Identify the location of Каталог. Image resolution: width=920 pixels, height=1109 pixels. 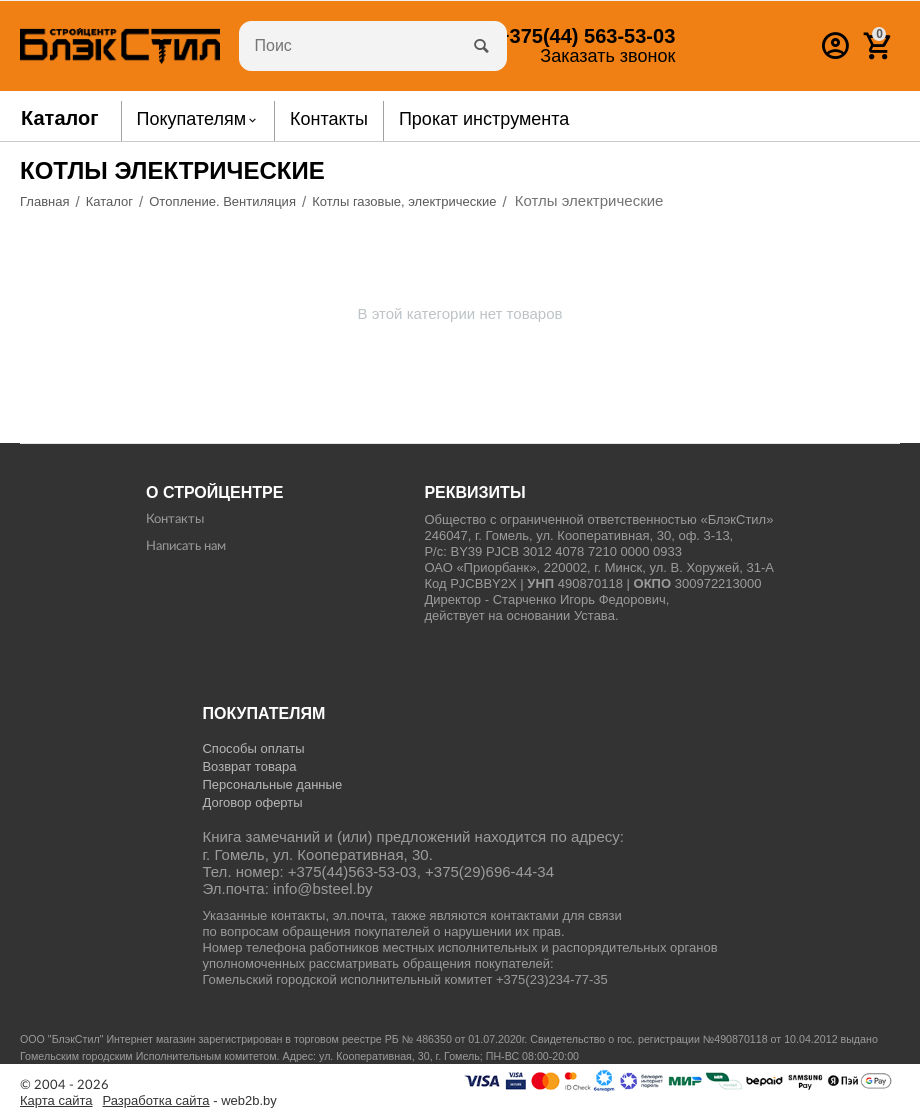
(60, 118).